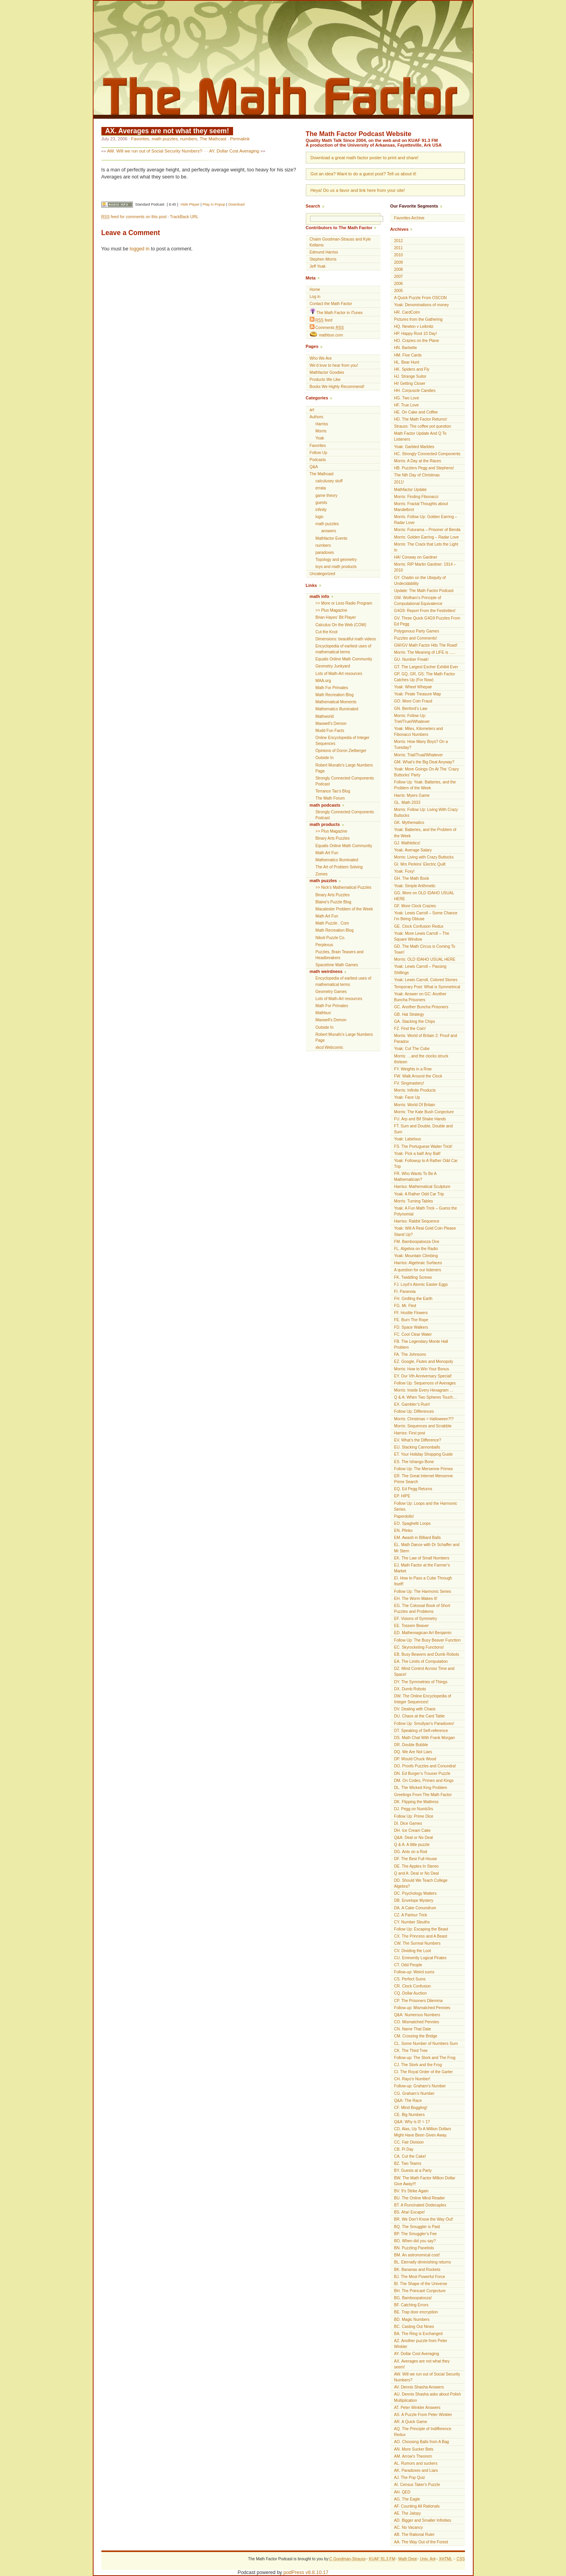 The image size is (566, 2576). I want to click on xkcd Webcomic, so click(330, 1047).